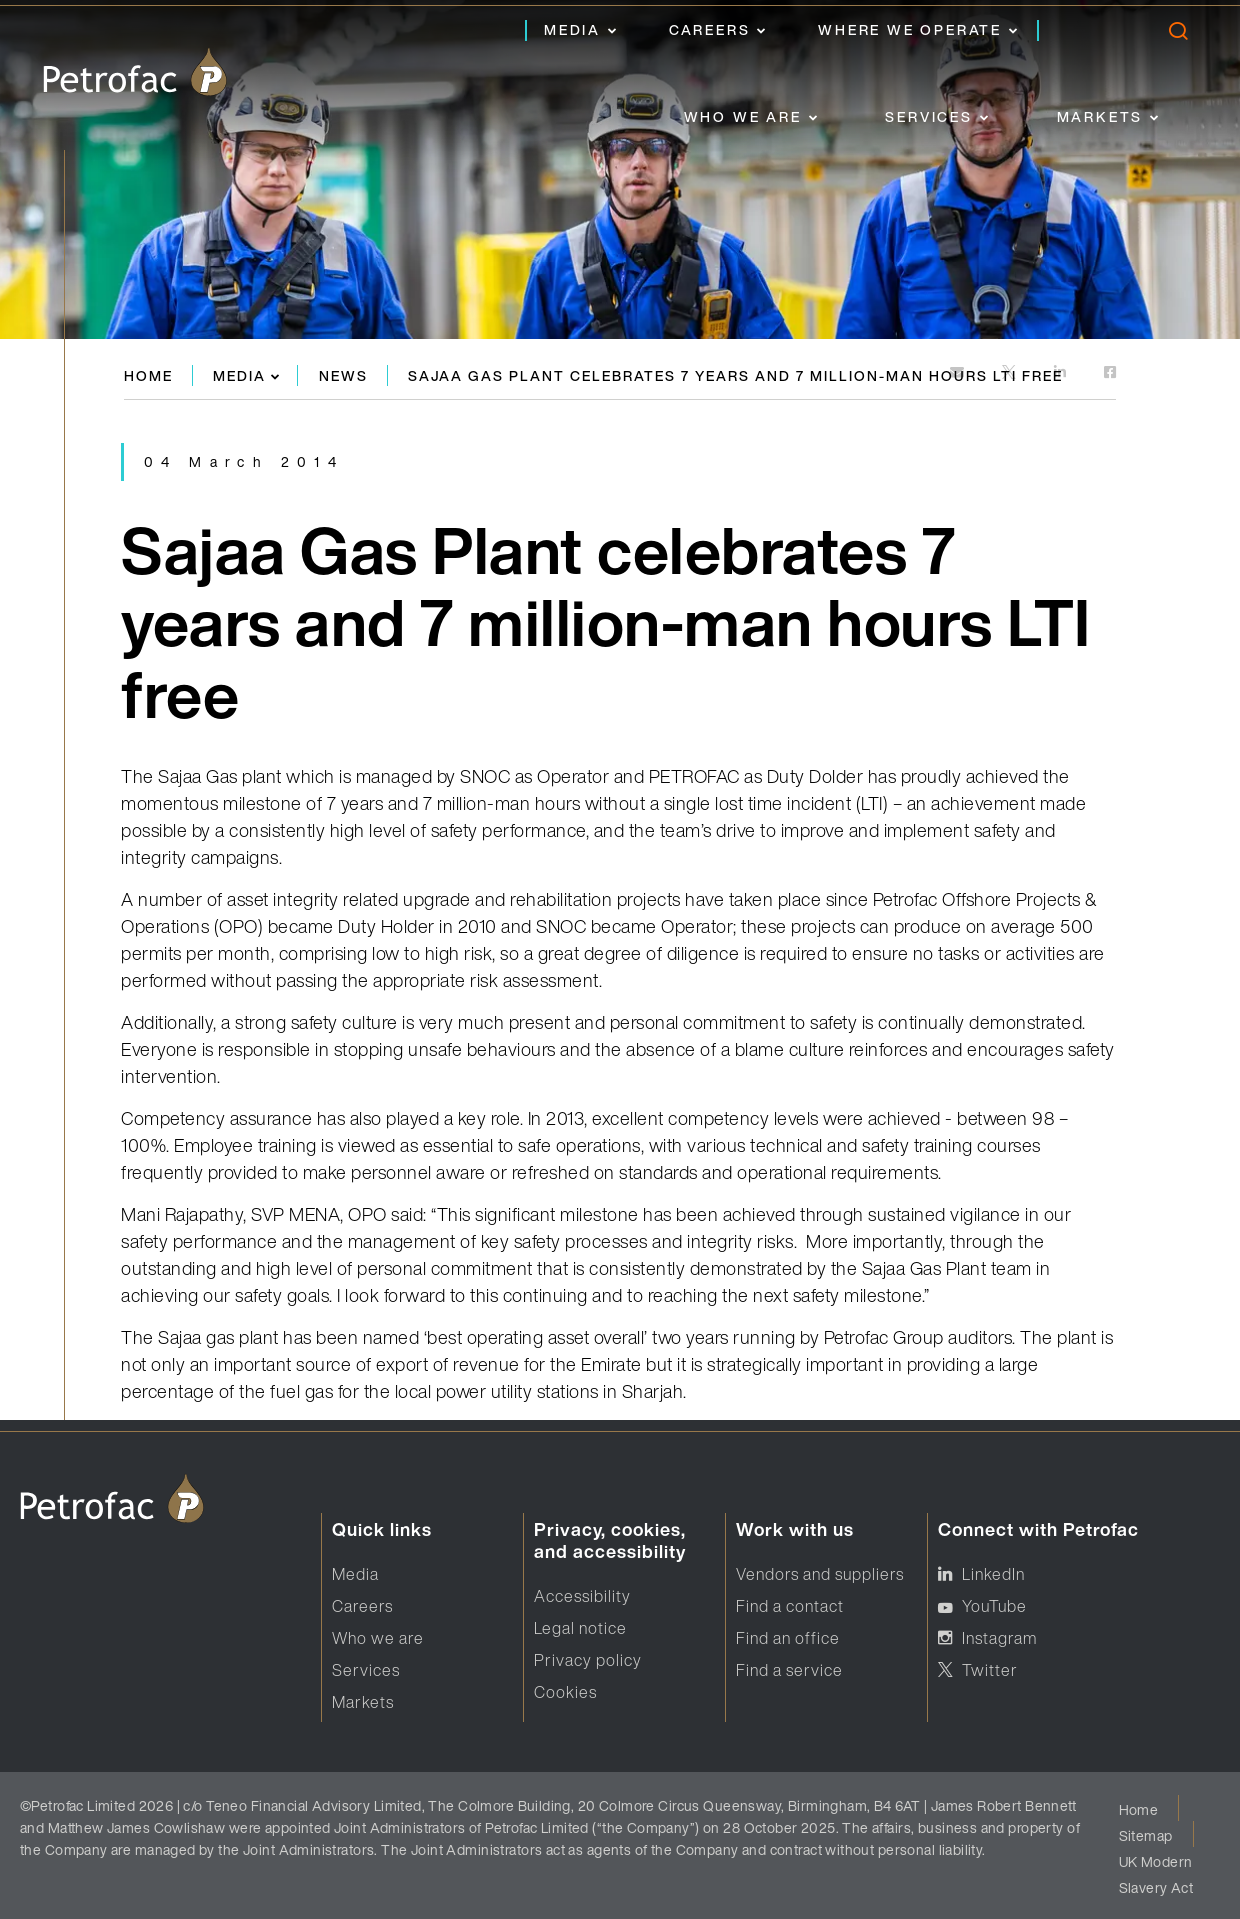  Describe the element at coordinates (790, 1606) in the screenshot. I see `Find a contact` at that location.